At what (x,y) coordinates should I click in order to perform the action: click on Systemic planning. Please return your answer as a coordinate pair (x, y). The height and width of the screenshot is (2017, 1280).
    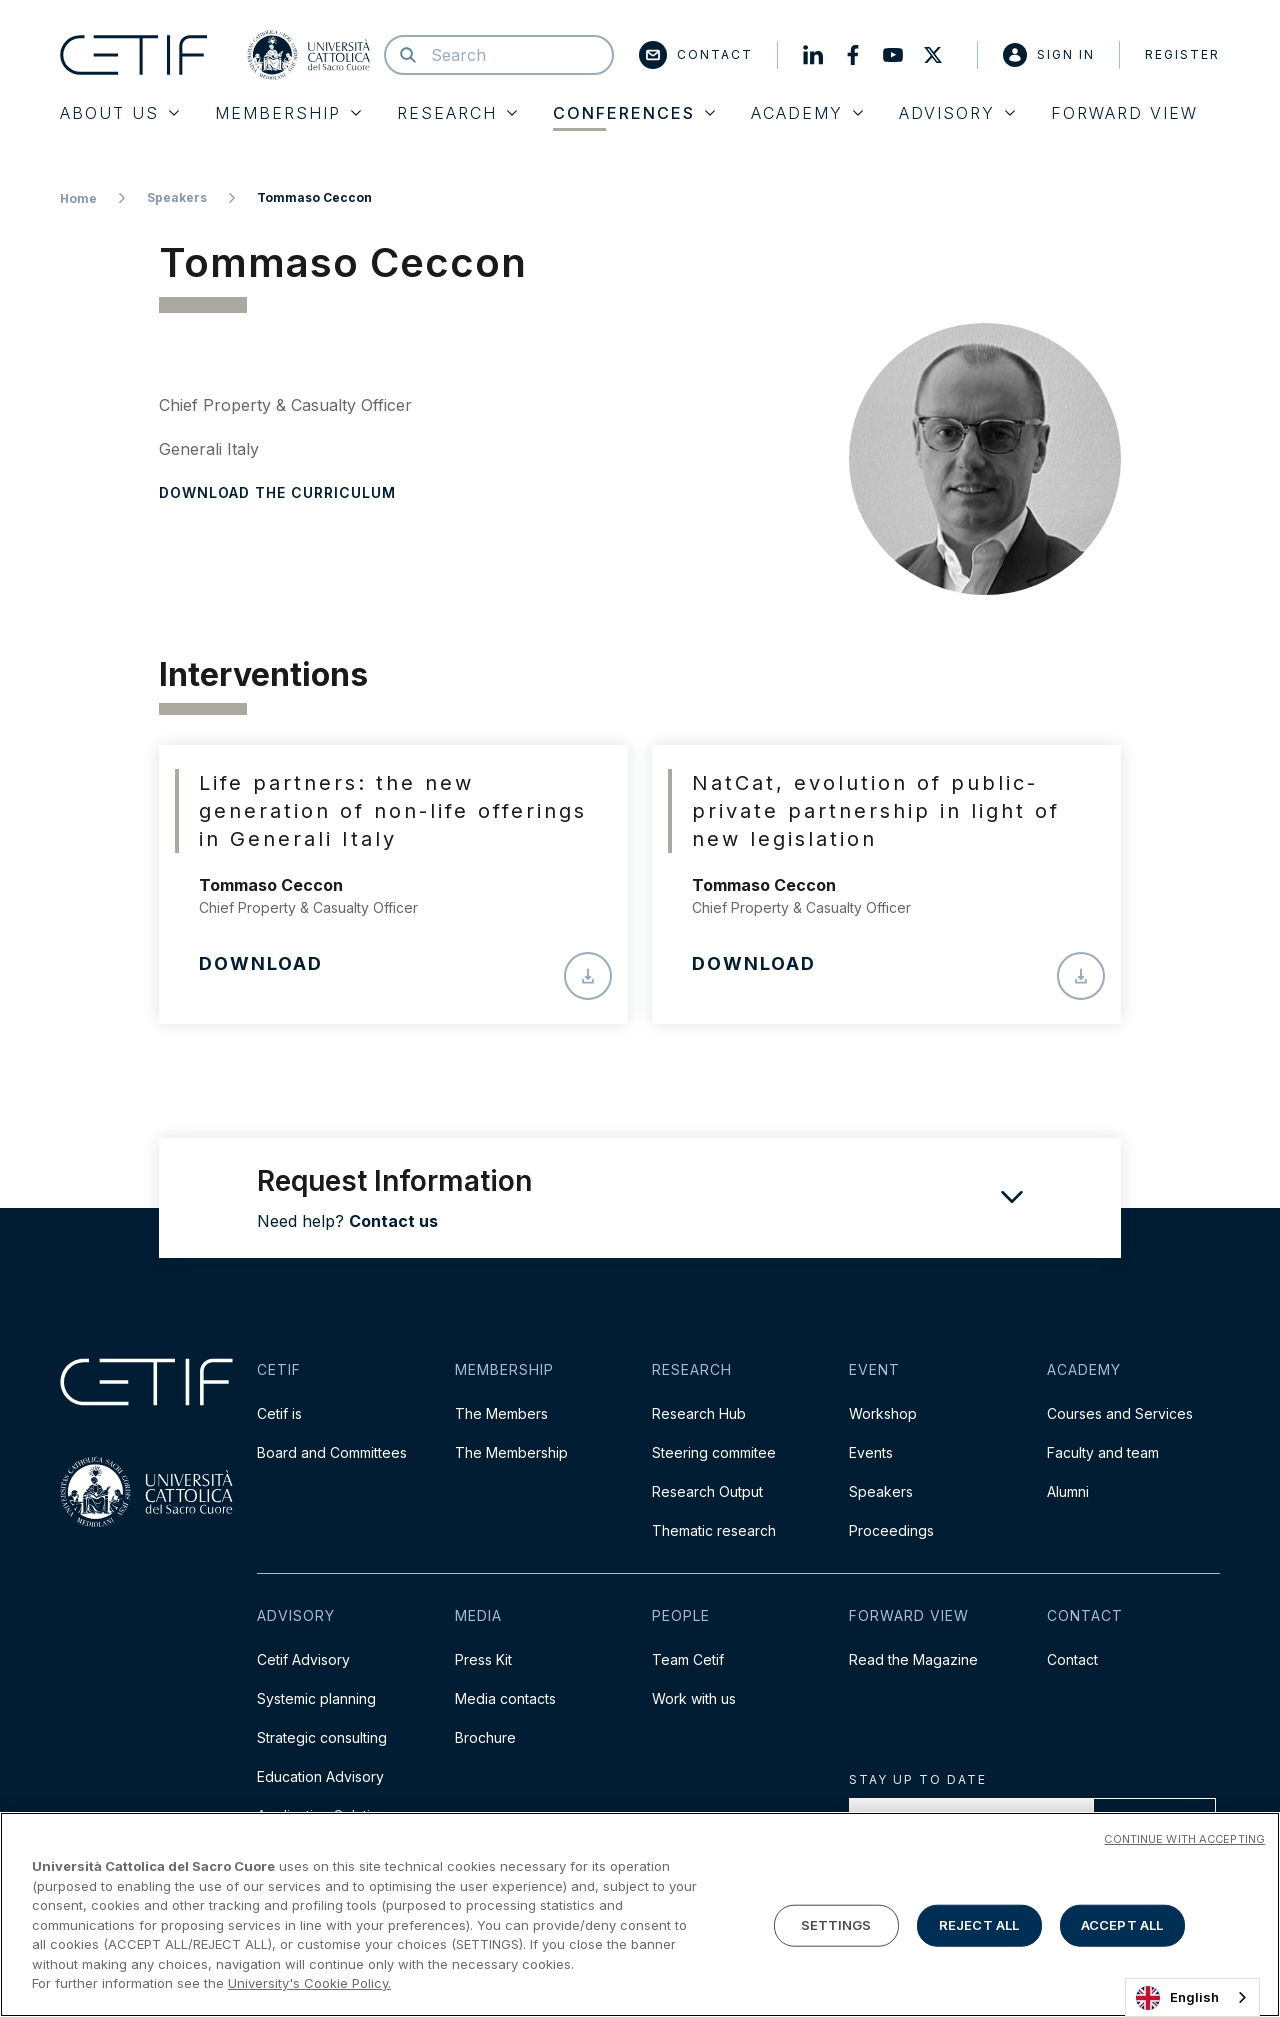
    Looking at the image, I should click on (316, 1698).